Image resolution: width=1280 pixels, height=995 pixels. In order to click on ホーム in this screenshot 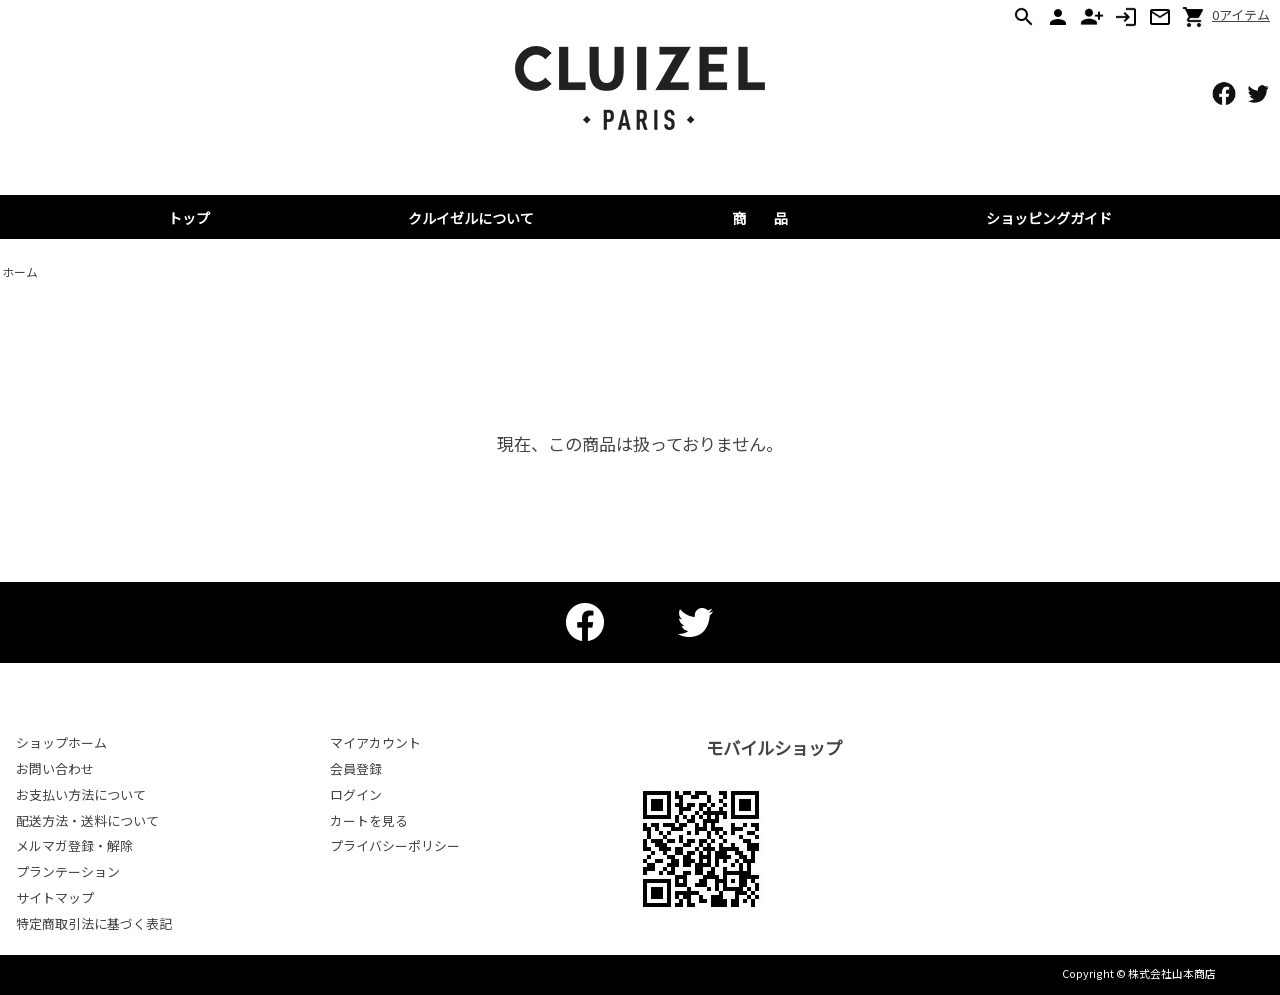, I will do `click(20, 271)`.